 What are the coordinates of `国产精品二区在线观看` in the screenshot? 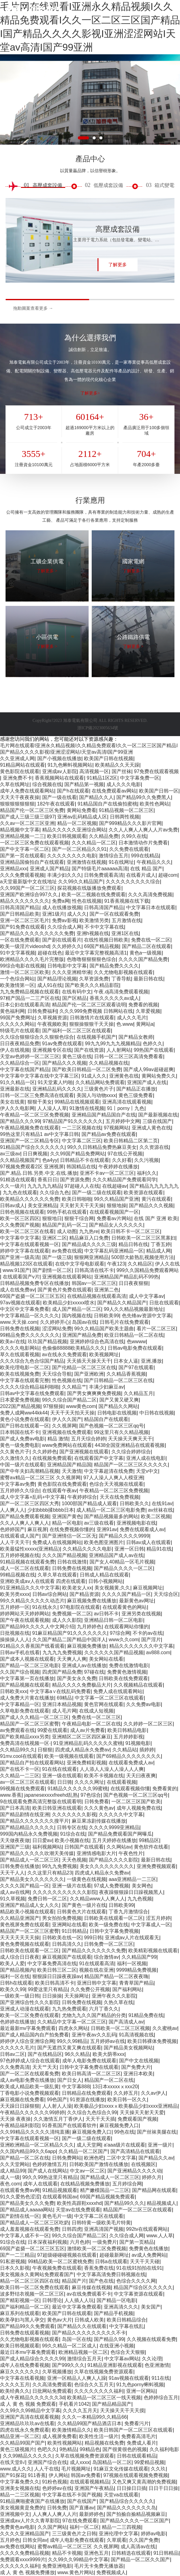 It's located at (146, 946).